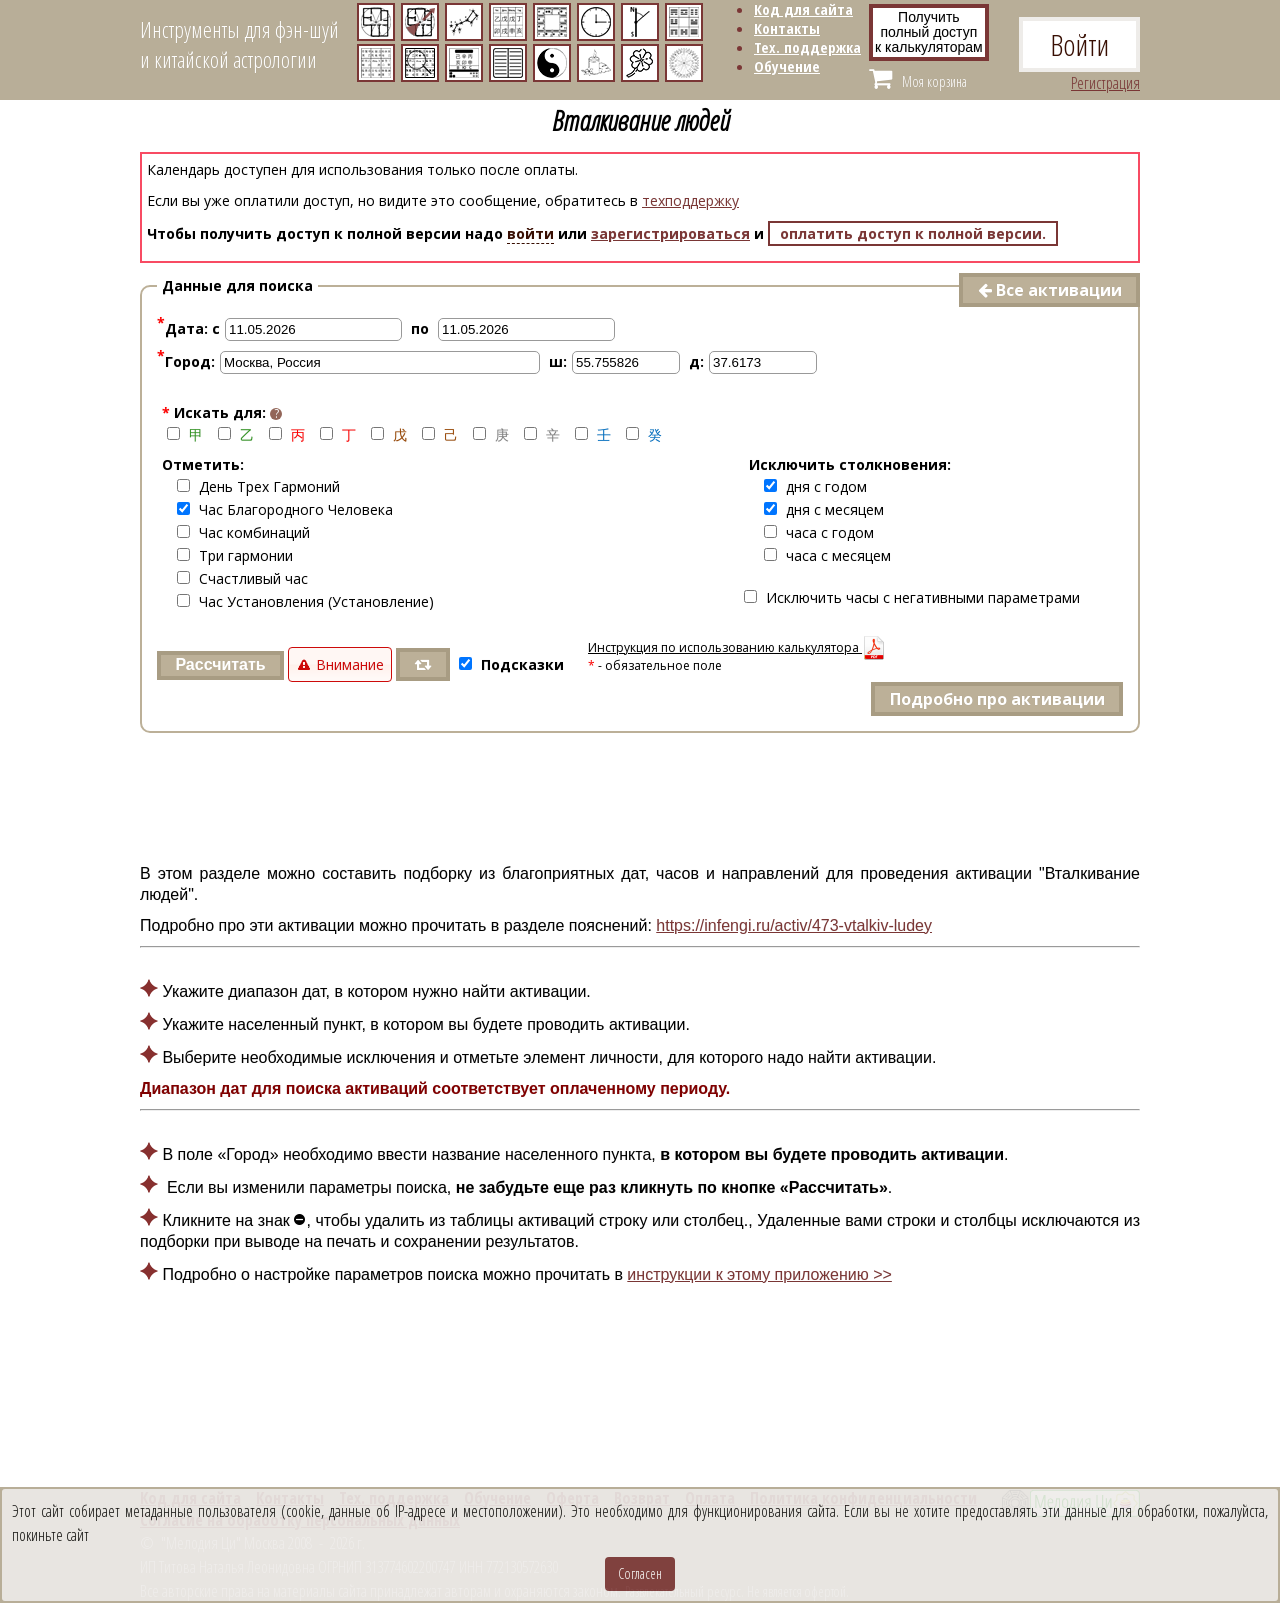  What do you see at coordinates (239, 44) in the screenshot?
I see `Инструменты для фэн-шуйи китайской астрологии` at bounding box center [239, 44].